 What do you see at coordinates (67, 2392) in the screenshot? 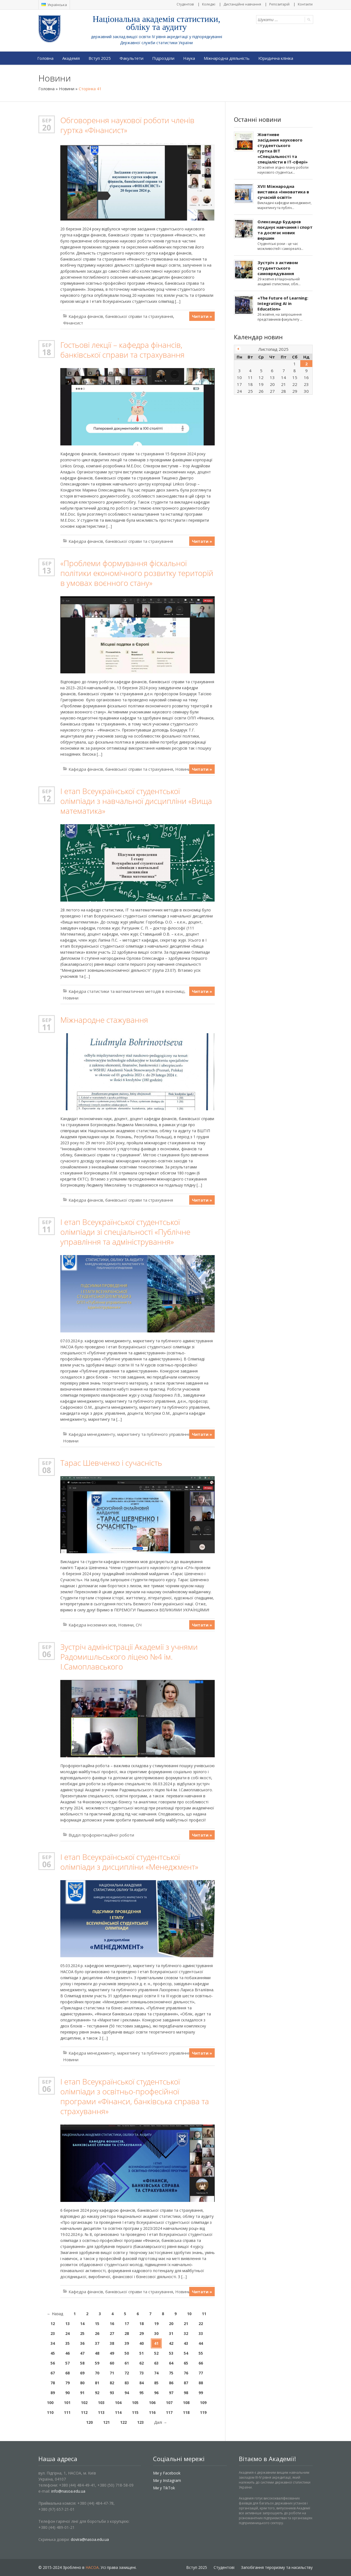
I see `90` at bounding box center [67, 2392].